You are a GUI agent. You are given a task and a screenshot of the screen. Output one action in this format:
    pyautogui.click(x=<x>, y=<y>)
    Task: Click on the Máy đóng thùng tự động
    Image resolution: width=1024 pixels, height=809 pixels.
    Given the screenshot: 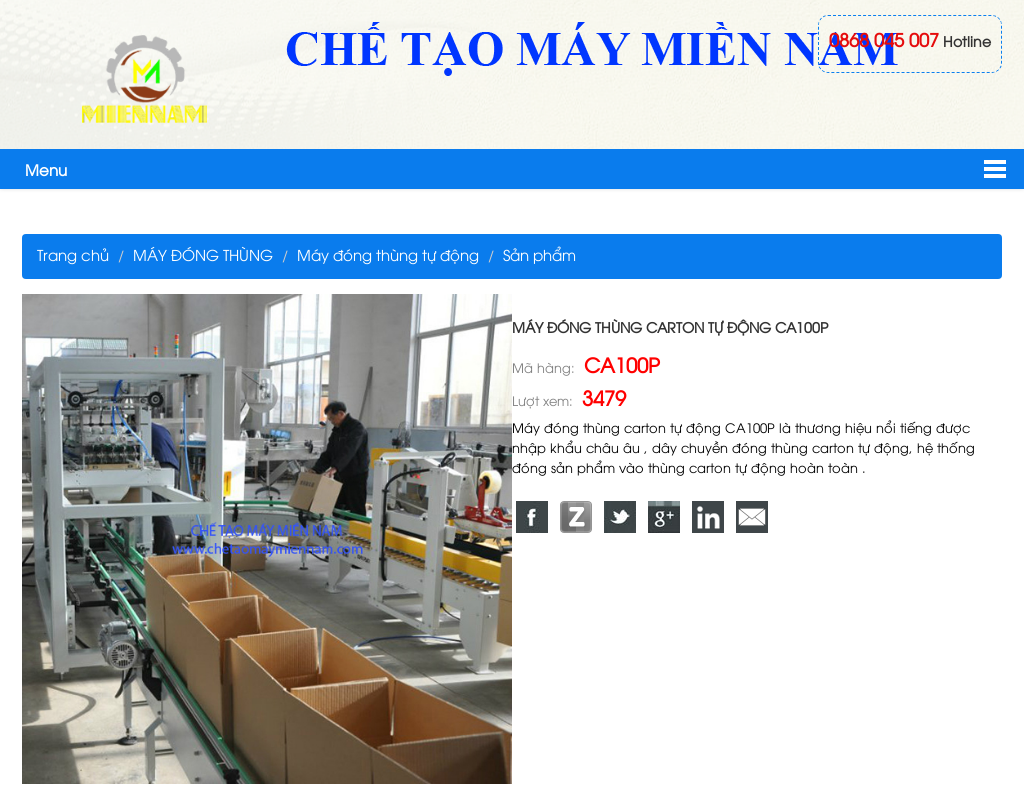 What is the action you would take?
    pyautogui.click(x=388, y=254)
    